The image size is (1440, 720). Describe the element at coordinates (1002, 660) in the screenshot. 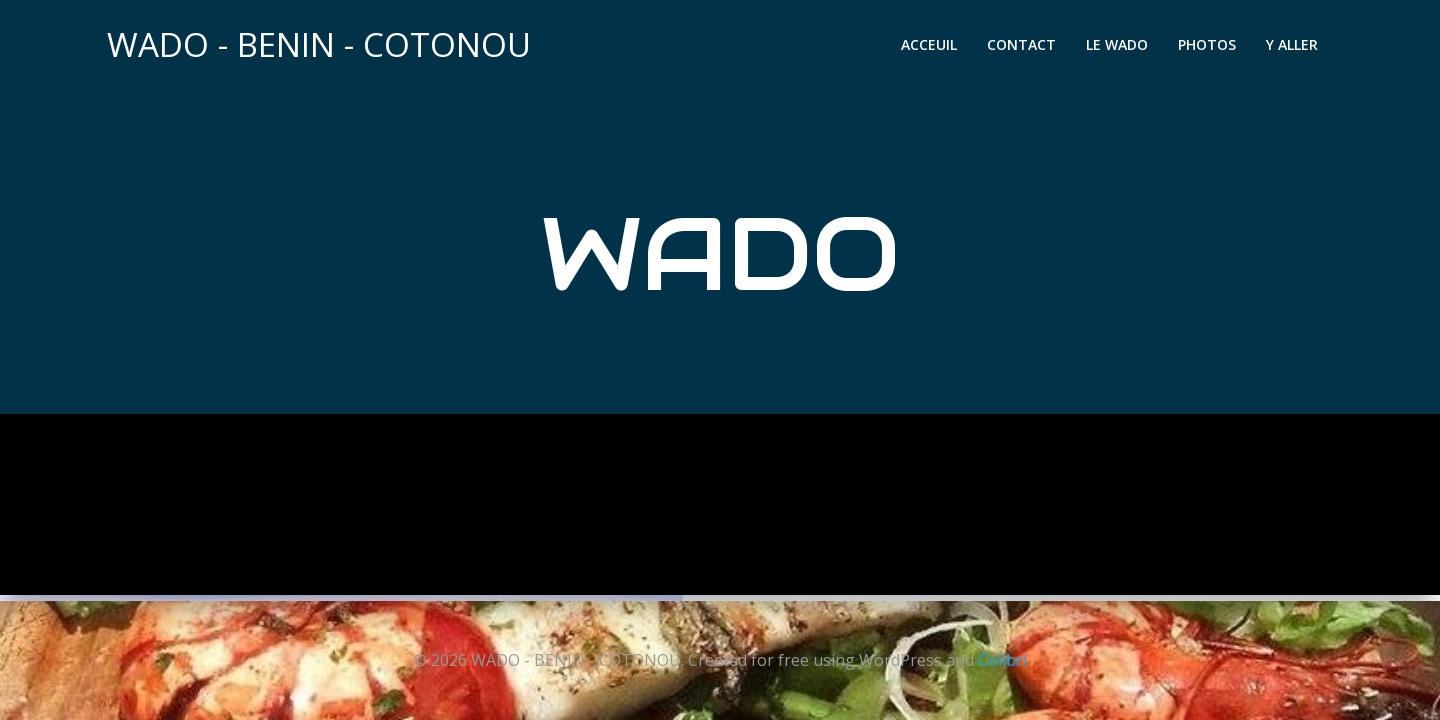

I see `Colibri` at that location.